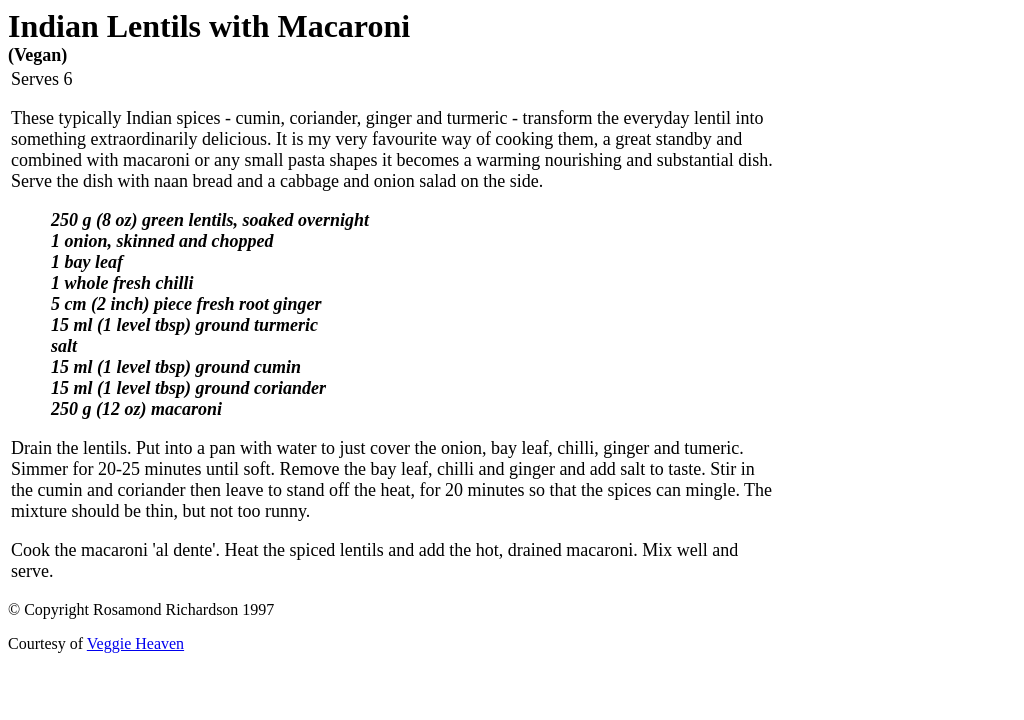 This screenshot has height=720, width=1024. I want to click on Veggie Heaven, so click(135, 643).